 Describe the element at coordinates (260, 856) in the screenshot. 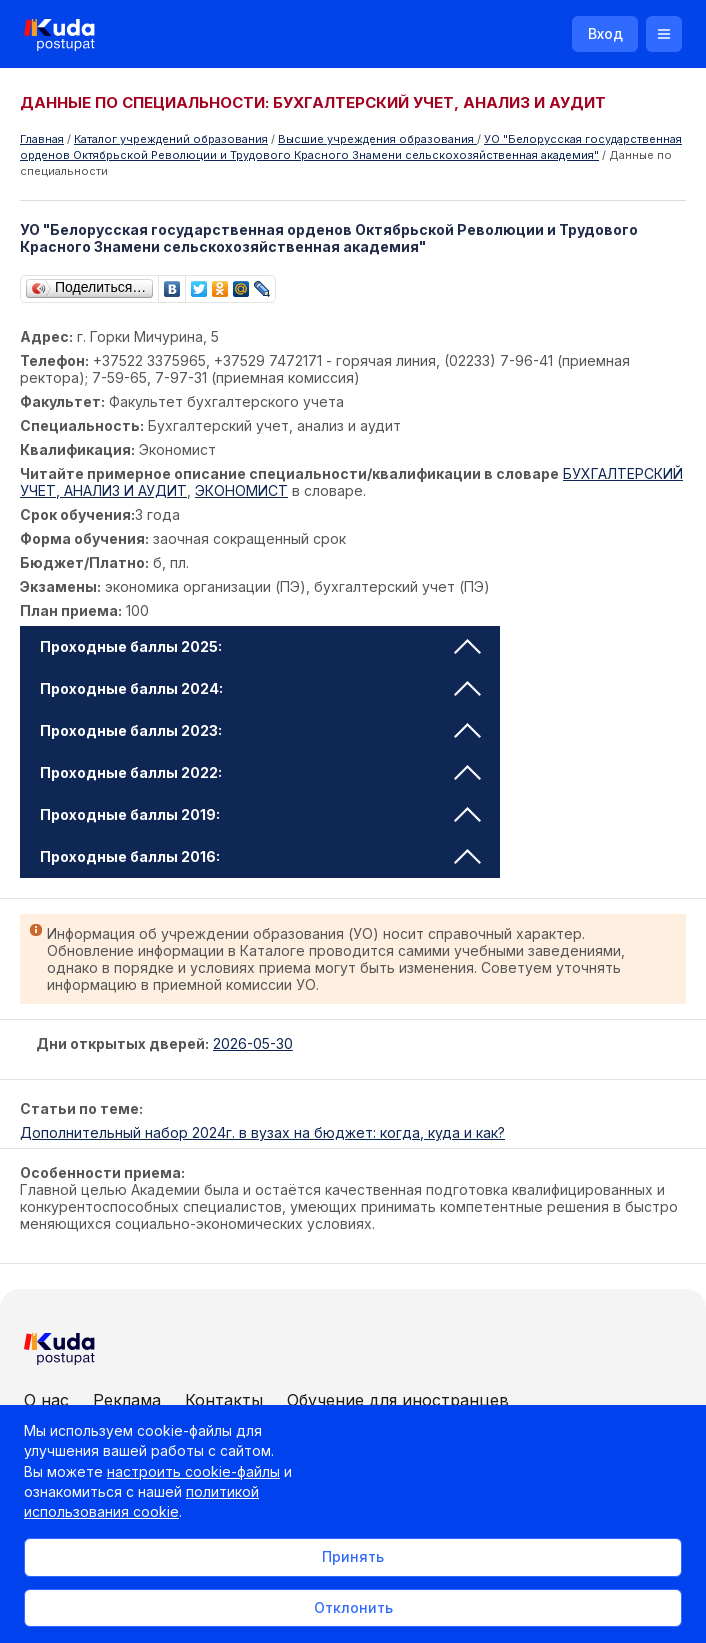

I see `Проходные баллы 2016: [tab]` at that location.